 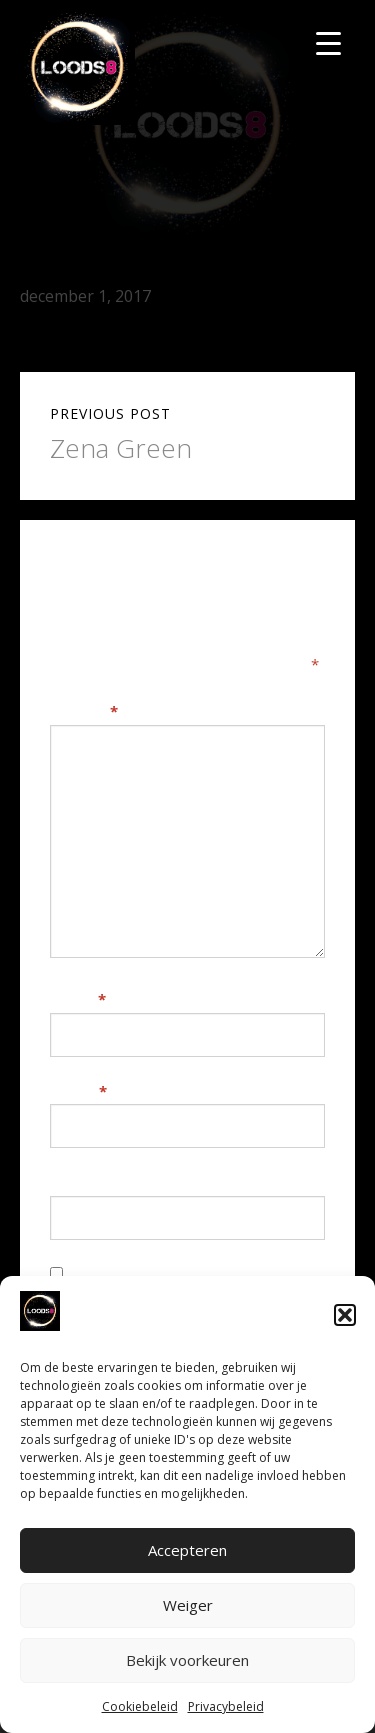 What do you see at coordinates (81, 1182) in the screenshot?
I see `Website` at bounding box center [81, 1182].